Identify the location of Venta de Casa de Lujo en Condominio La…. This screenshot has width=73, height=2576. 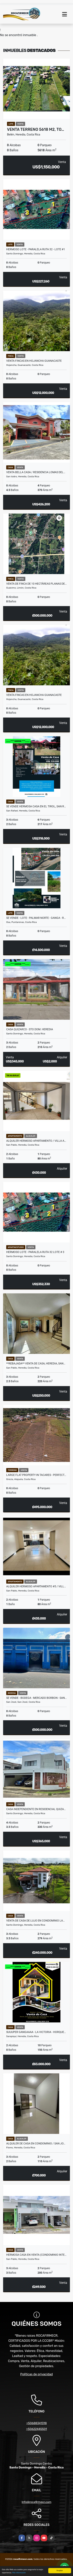
(35, 1920).